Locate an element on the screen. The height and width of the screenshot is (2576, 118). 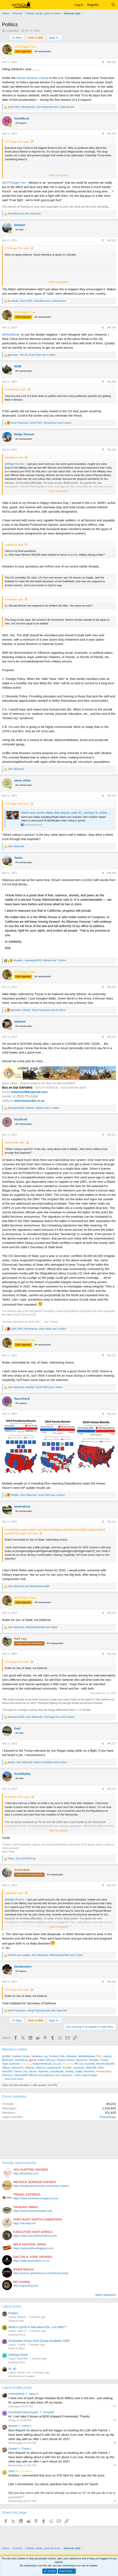
#46,102 is located at coordinates (111, 133).